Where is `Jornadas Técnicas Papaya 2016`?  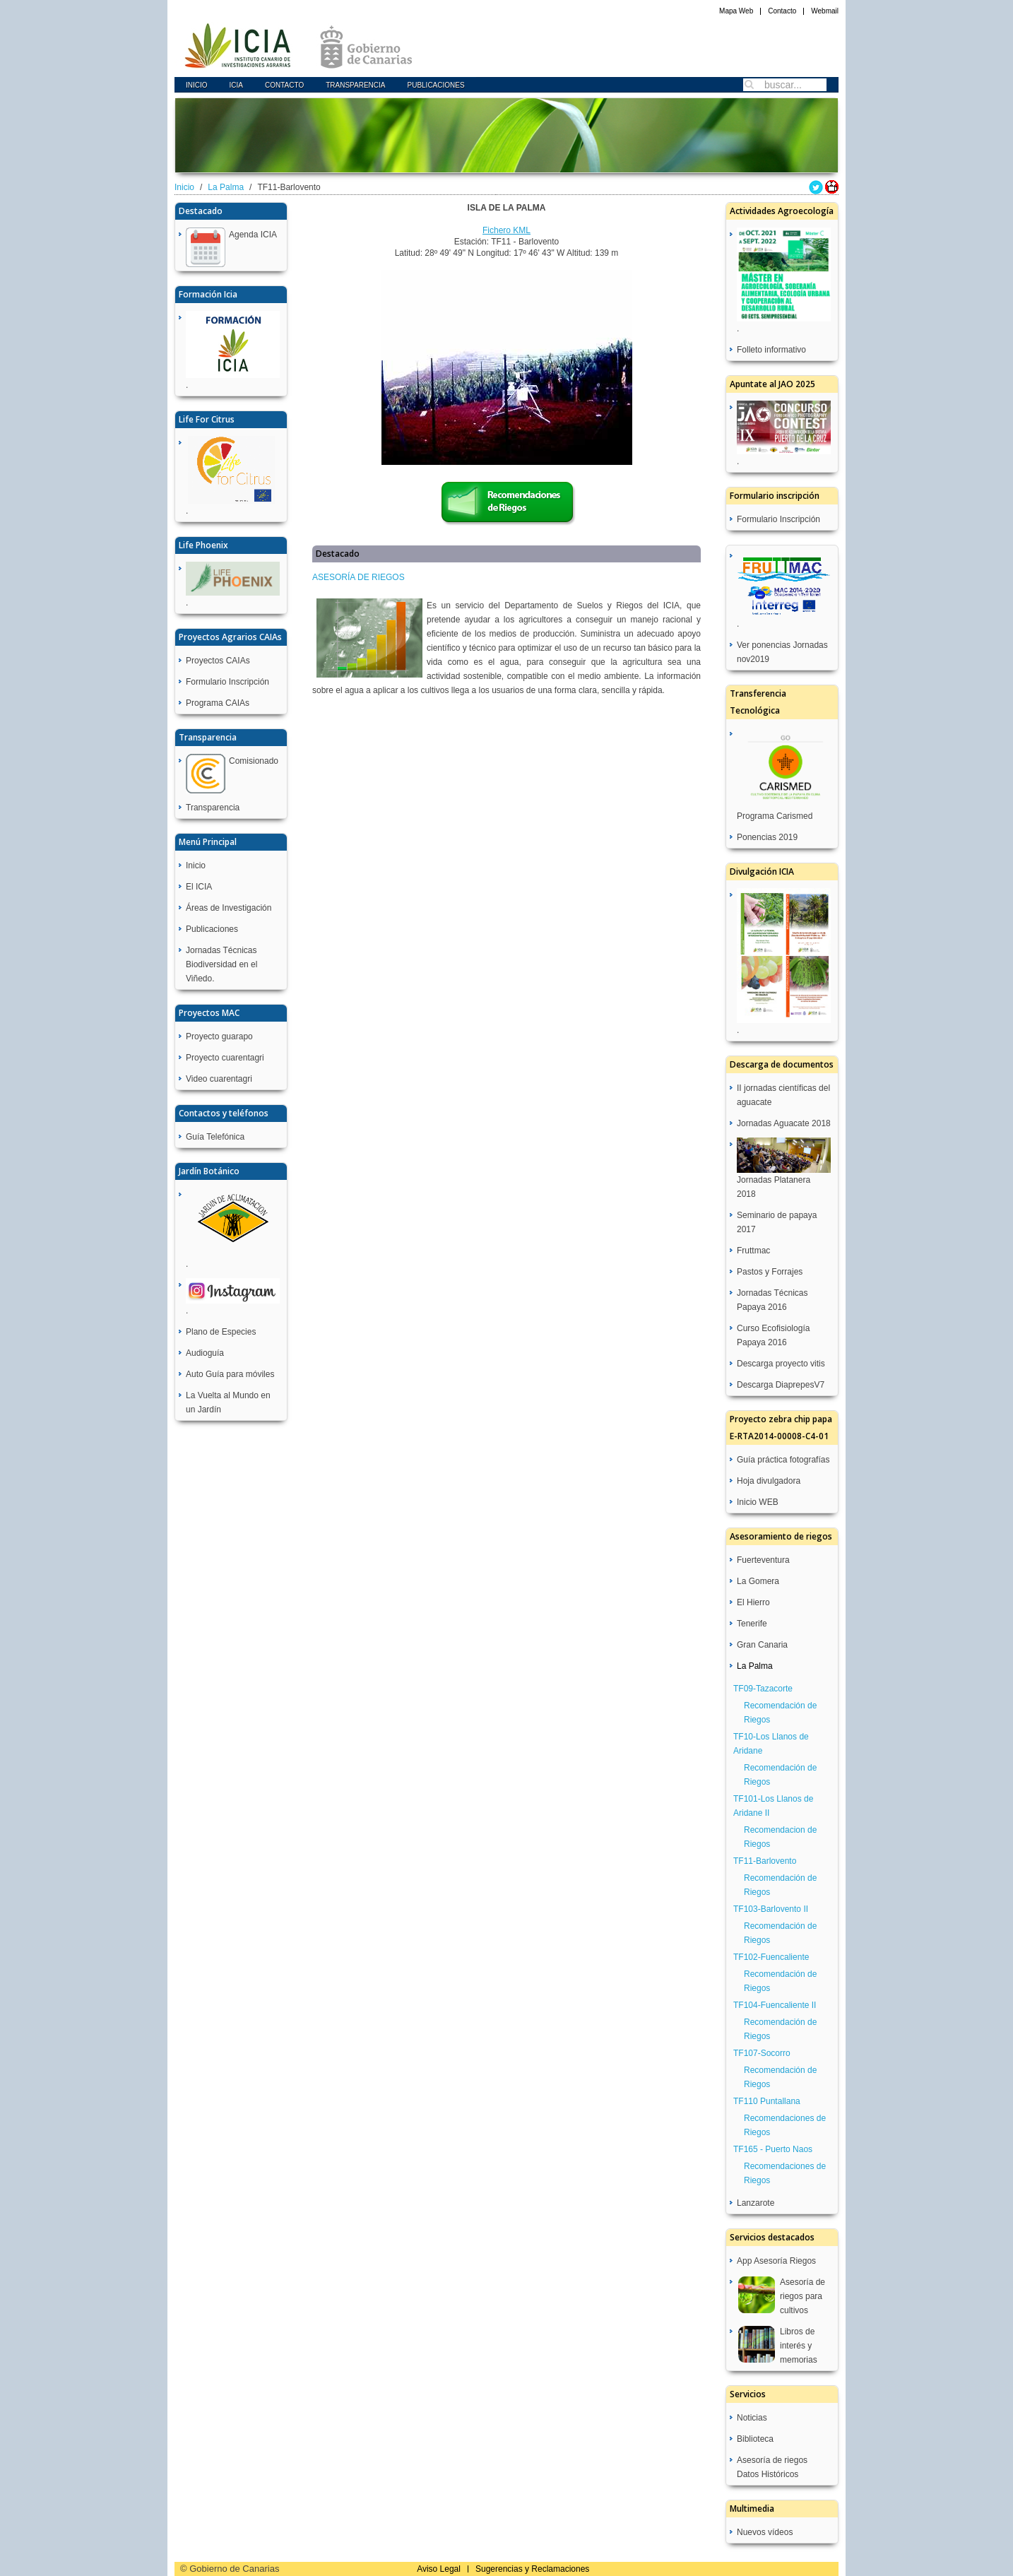
Jornadas Técnicas Papaya 2016 is located at coordinates (772, 1300).